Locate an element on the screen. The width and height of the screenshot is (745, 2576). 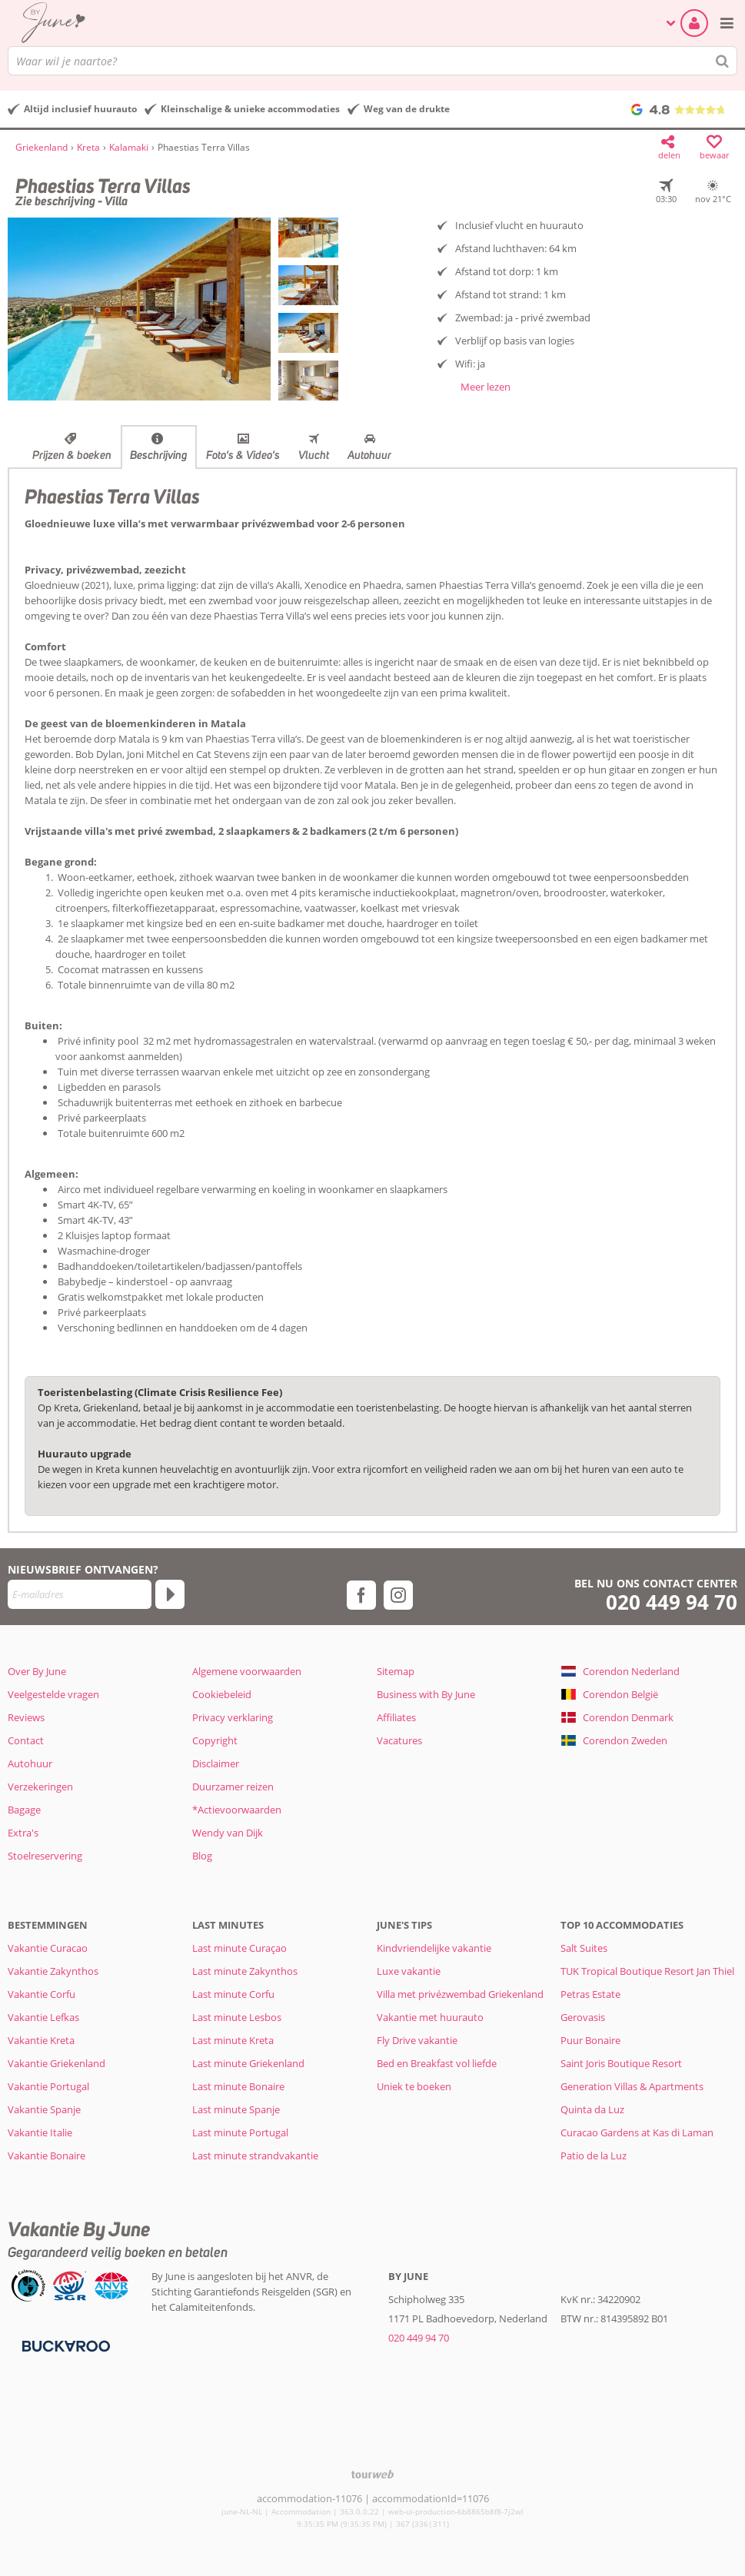
Foto's & Video's is located at coordinates (243, 455).